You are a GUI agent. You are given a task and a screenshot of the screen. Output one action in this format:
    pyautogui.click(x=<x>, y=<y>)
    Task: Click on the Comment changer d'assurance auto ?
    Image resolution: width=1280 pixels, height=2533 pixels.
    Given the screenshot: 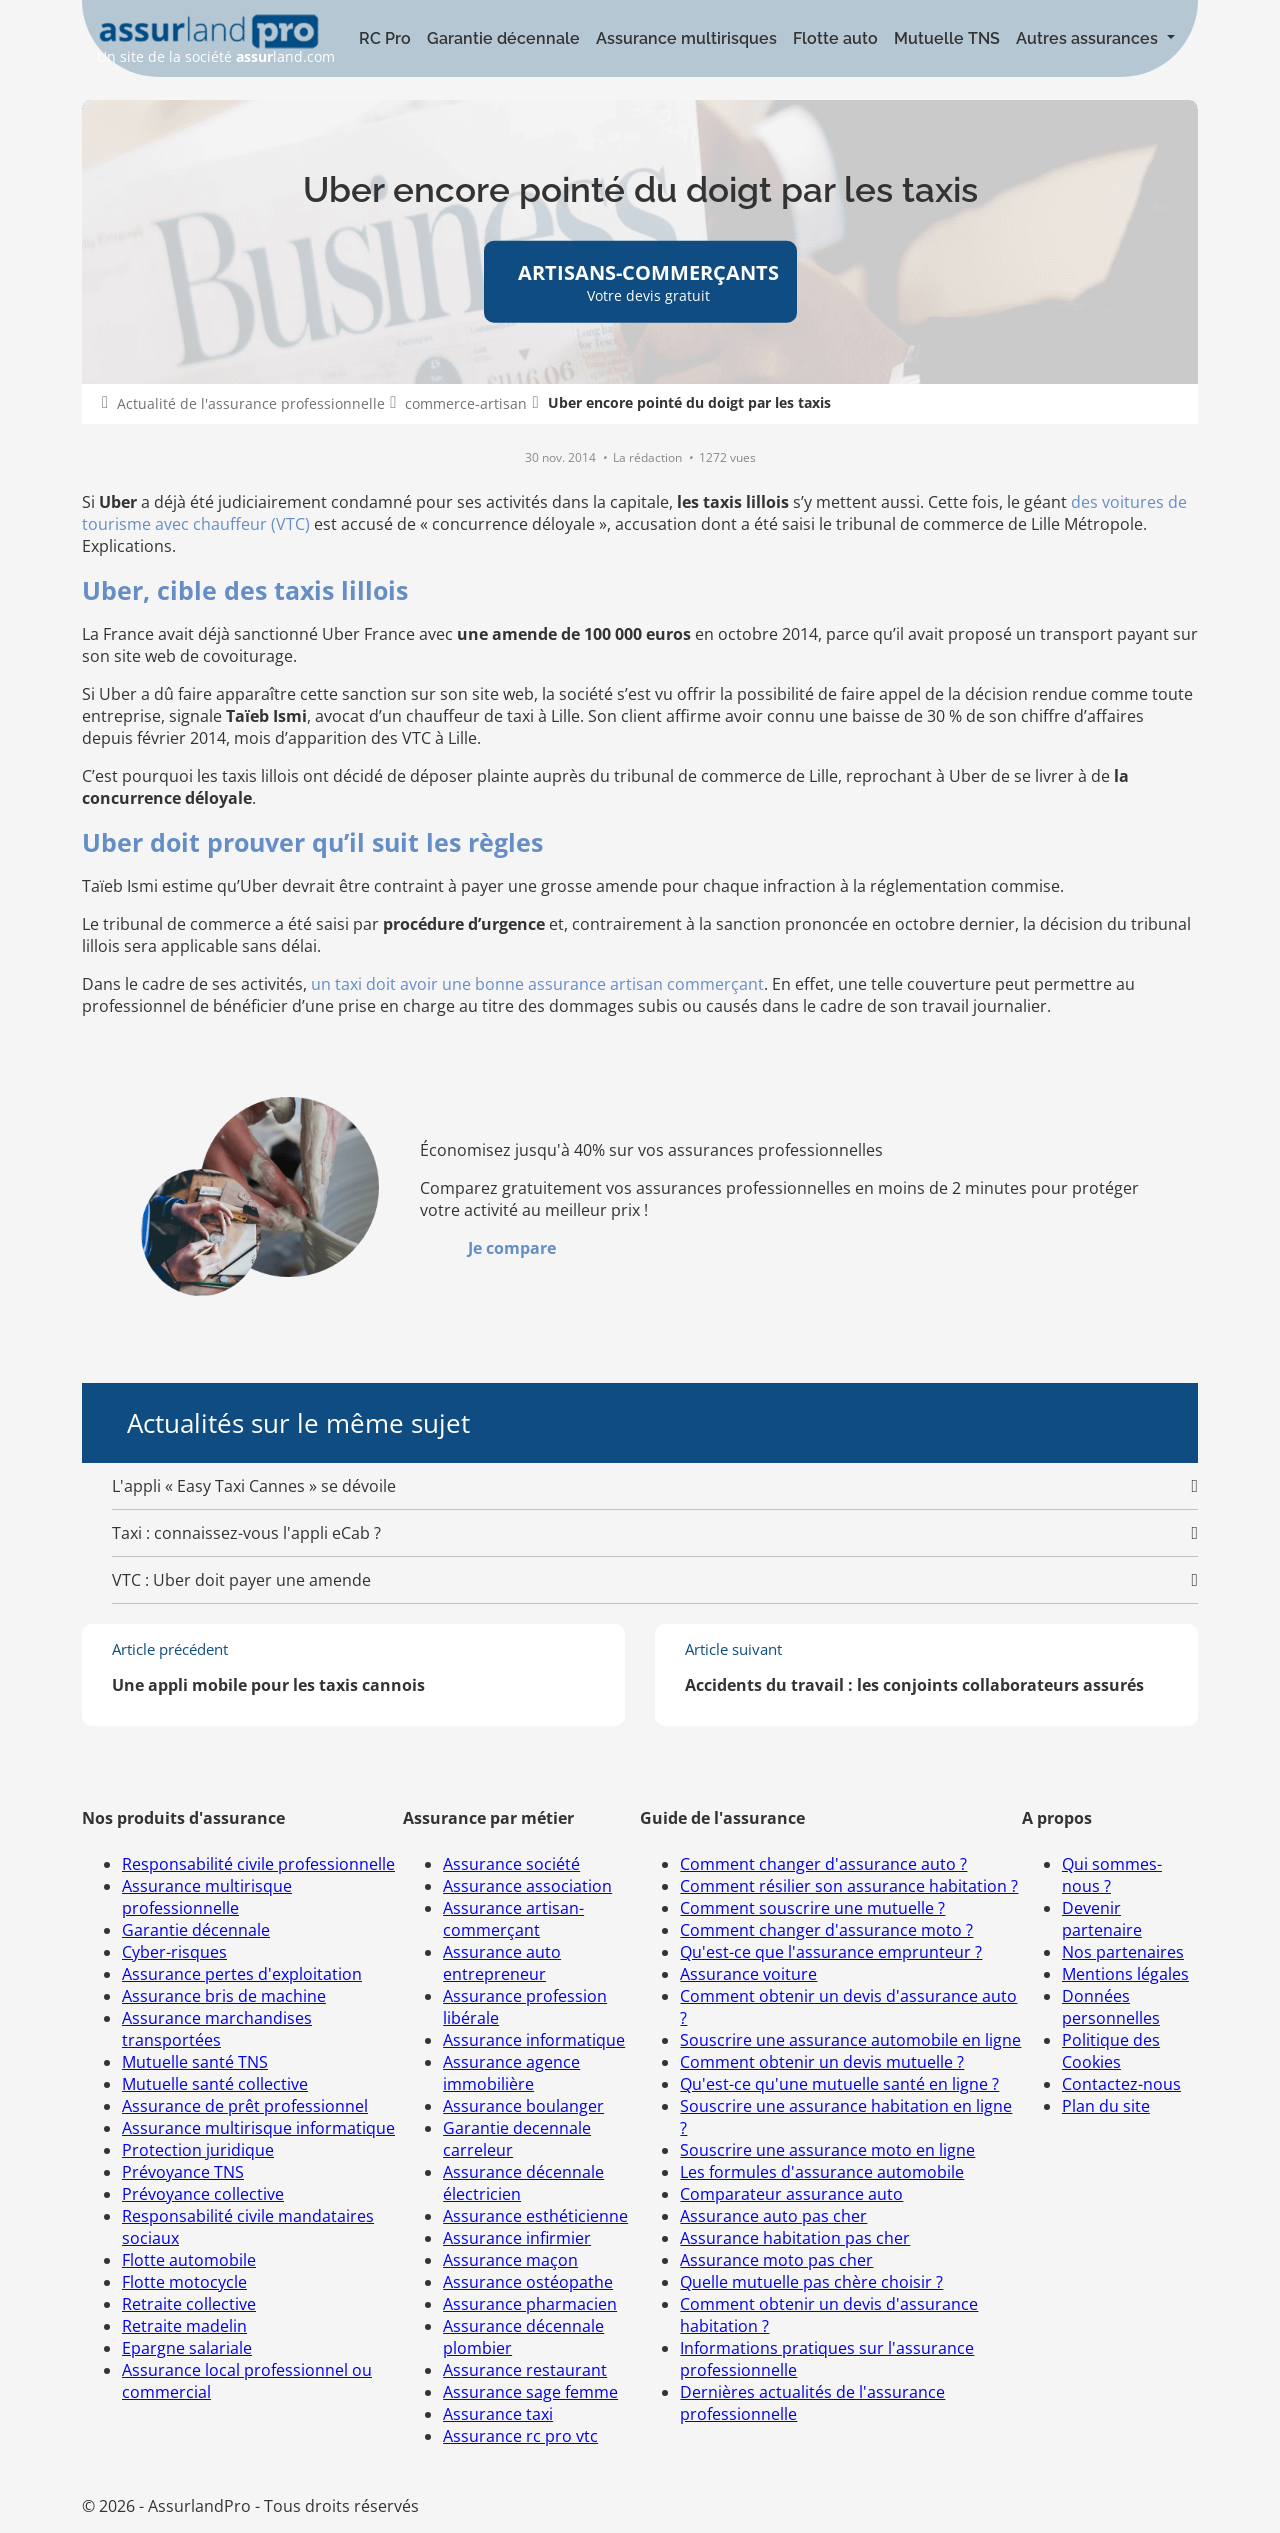 What is the action you would take?
    pyautogui.click(x=823, y=1864)
    